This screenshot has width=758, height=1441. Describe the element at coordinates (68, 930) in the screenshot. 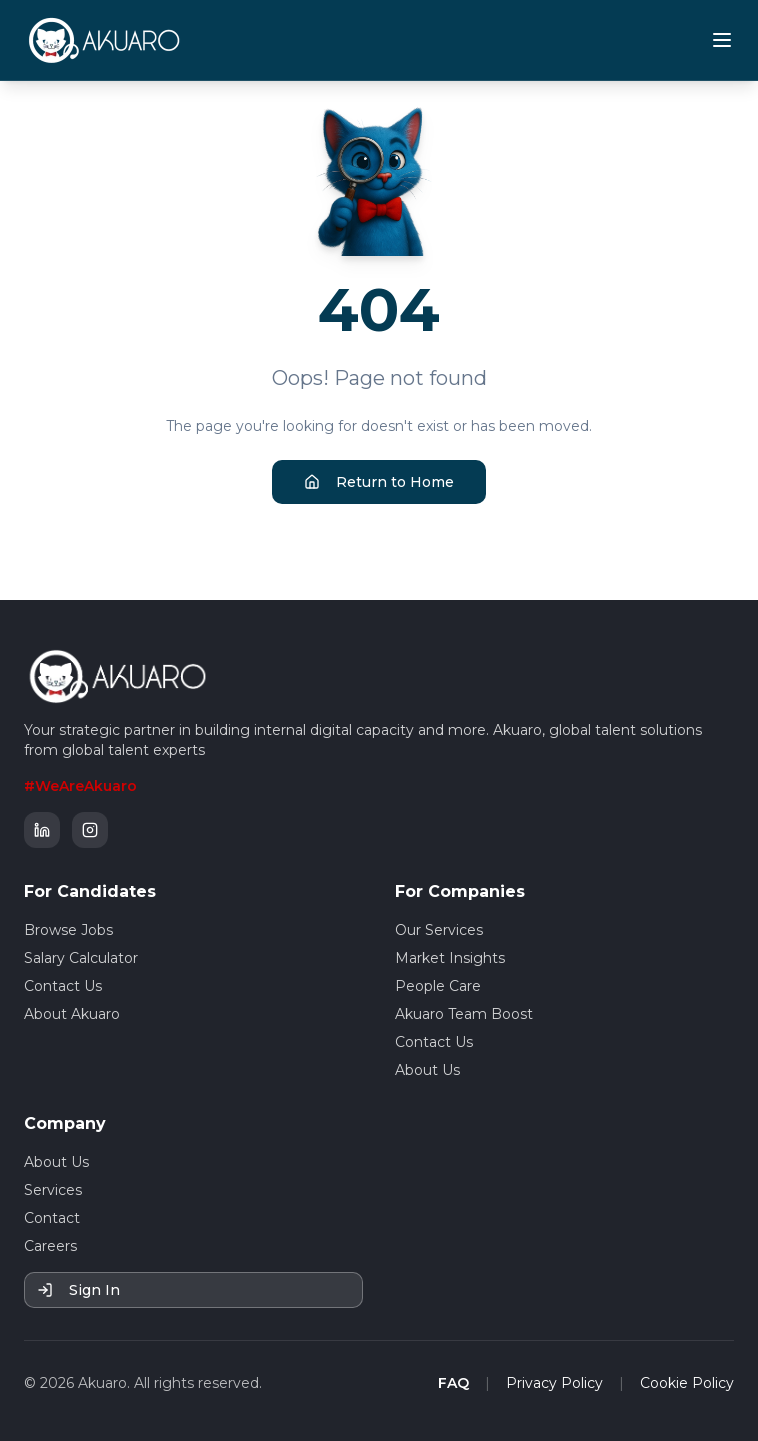

I see `Browse Jobs` at that location.